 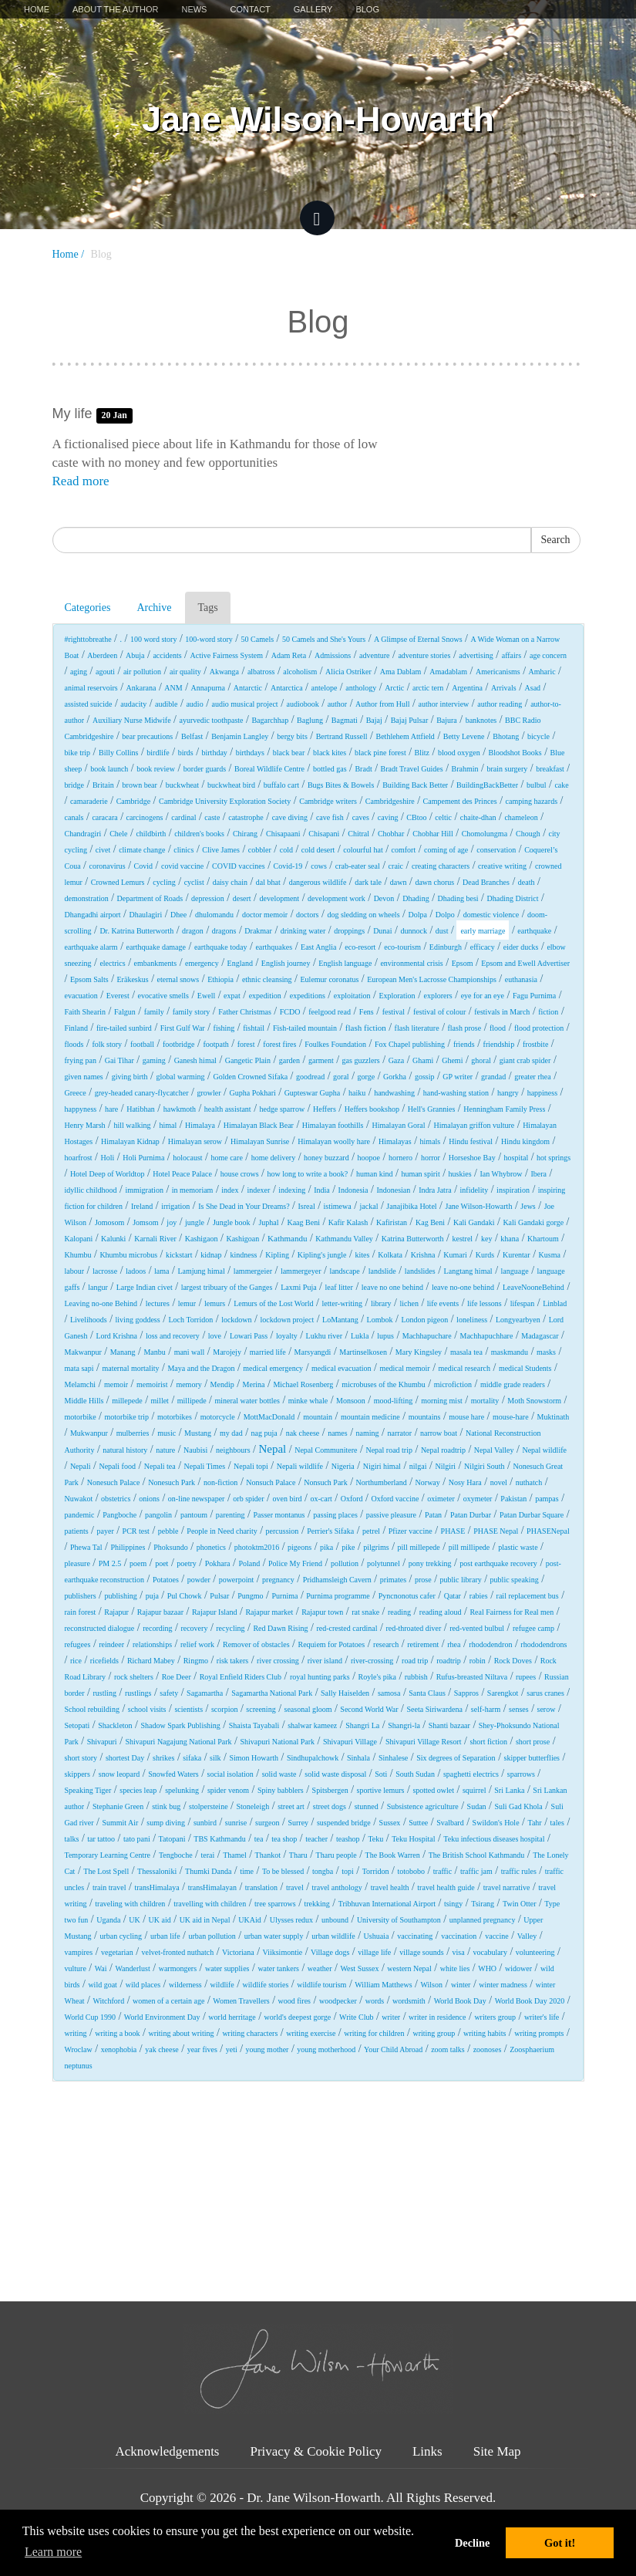 What do you see at coordinates (397, 1060) in the screenshot?
I see `Gaza` at bounding box center [397, 1060].